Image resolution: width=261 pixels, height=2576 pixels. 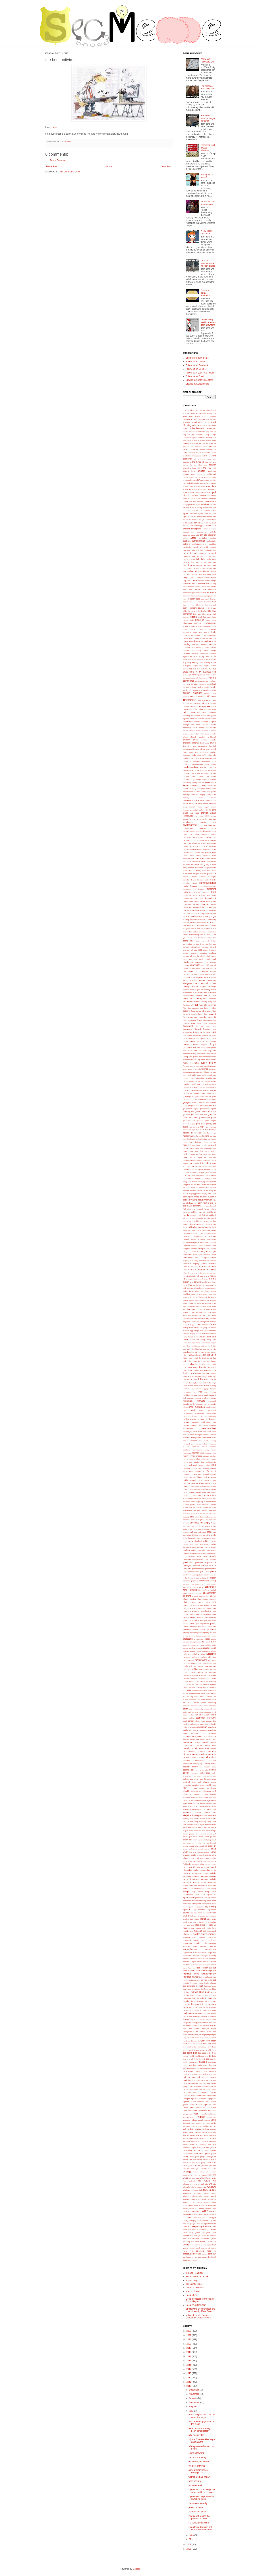 What do you see at coordinates (196, 1072) in the screenshot?
I see `garbage` at bounding box center [196, 1072].